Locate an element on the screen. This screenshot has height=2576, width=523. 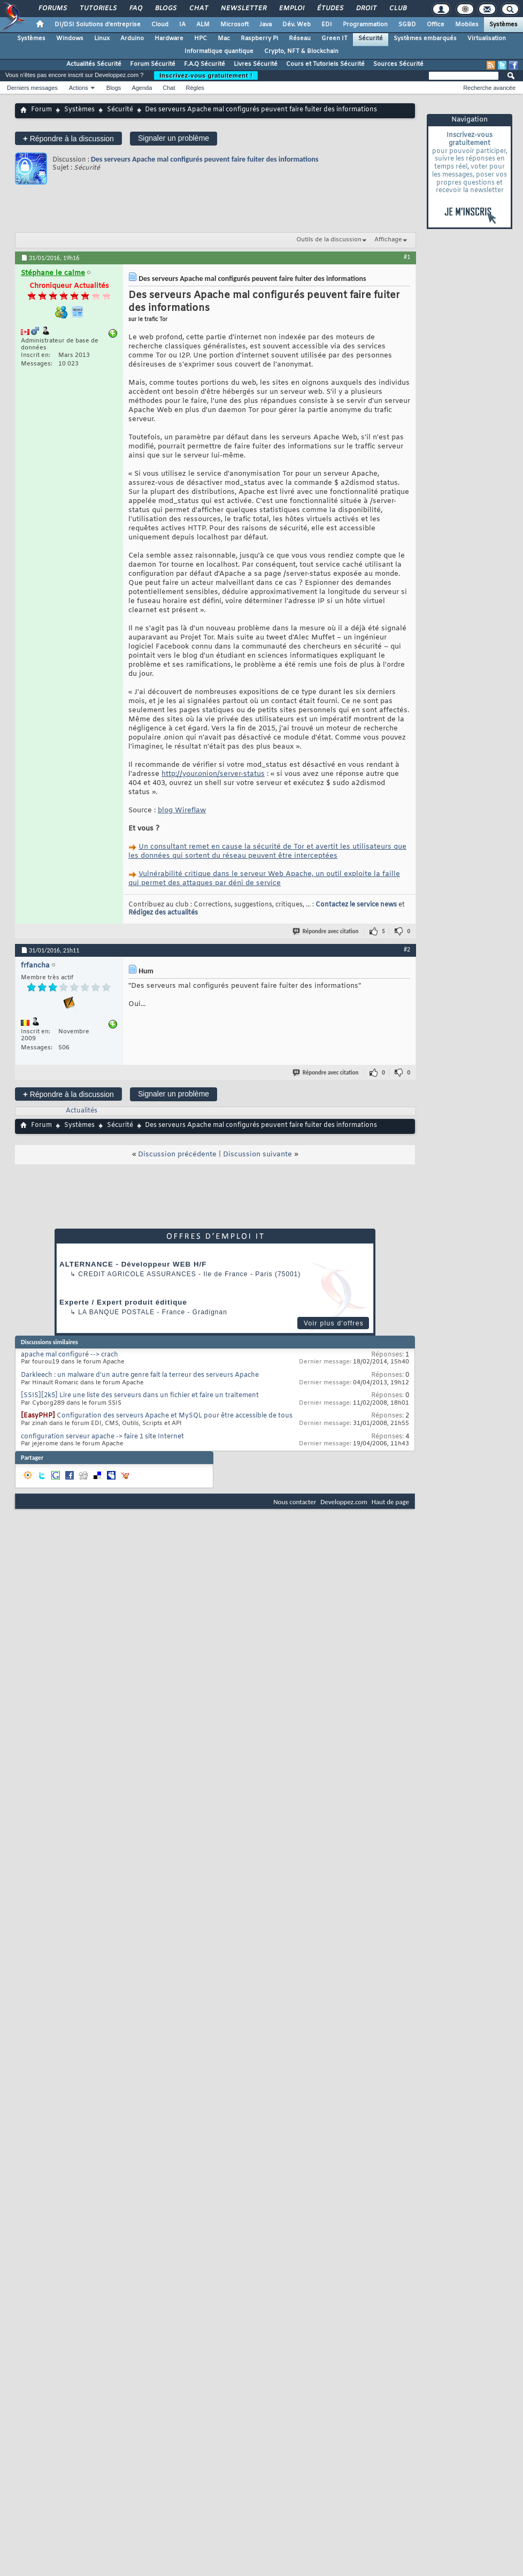
Programmation is located at coordinates (365, 24).